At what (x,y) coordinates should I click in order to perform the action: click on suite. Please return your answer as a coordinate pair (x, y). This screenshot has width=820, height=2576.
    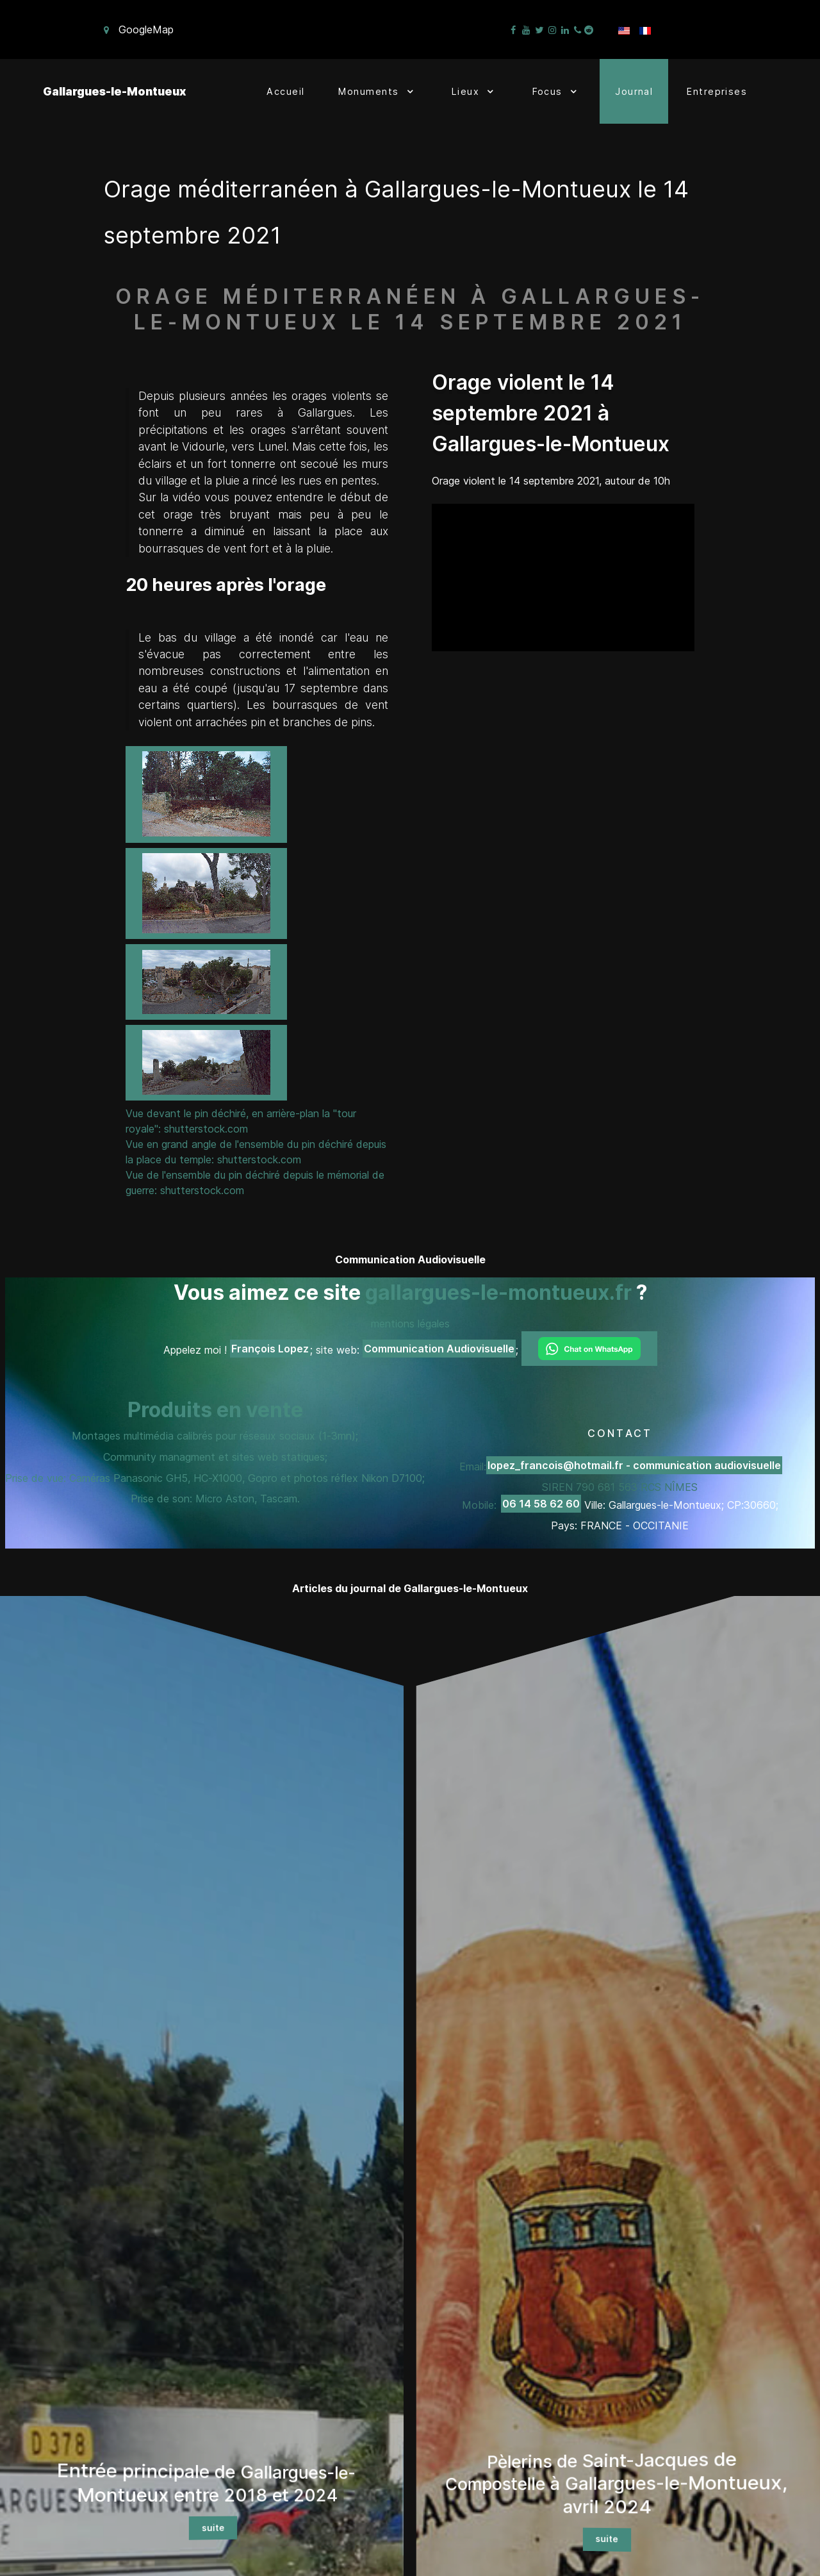
    Looking at the image, I should click on (213, 2528).